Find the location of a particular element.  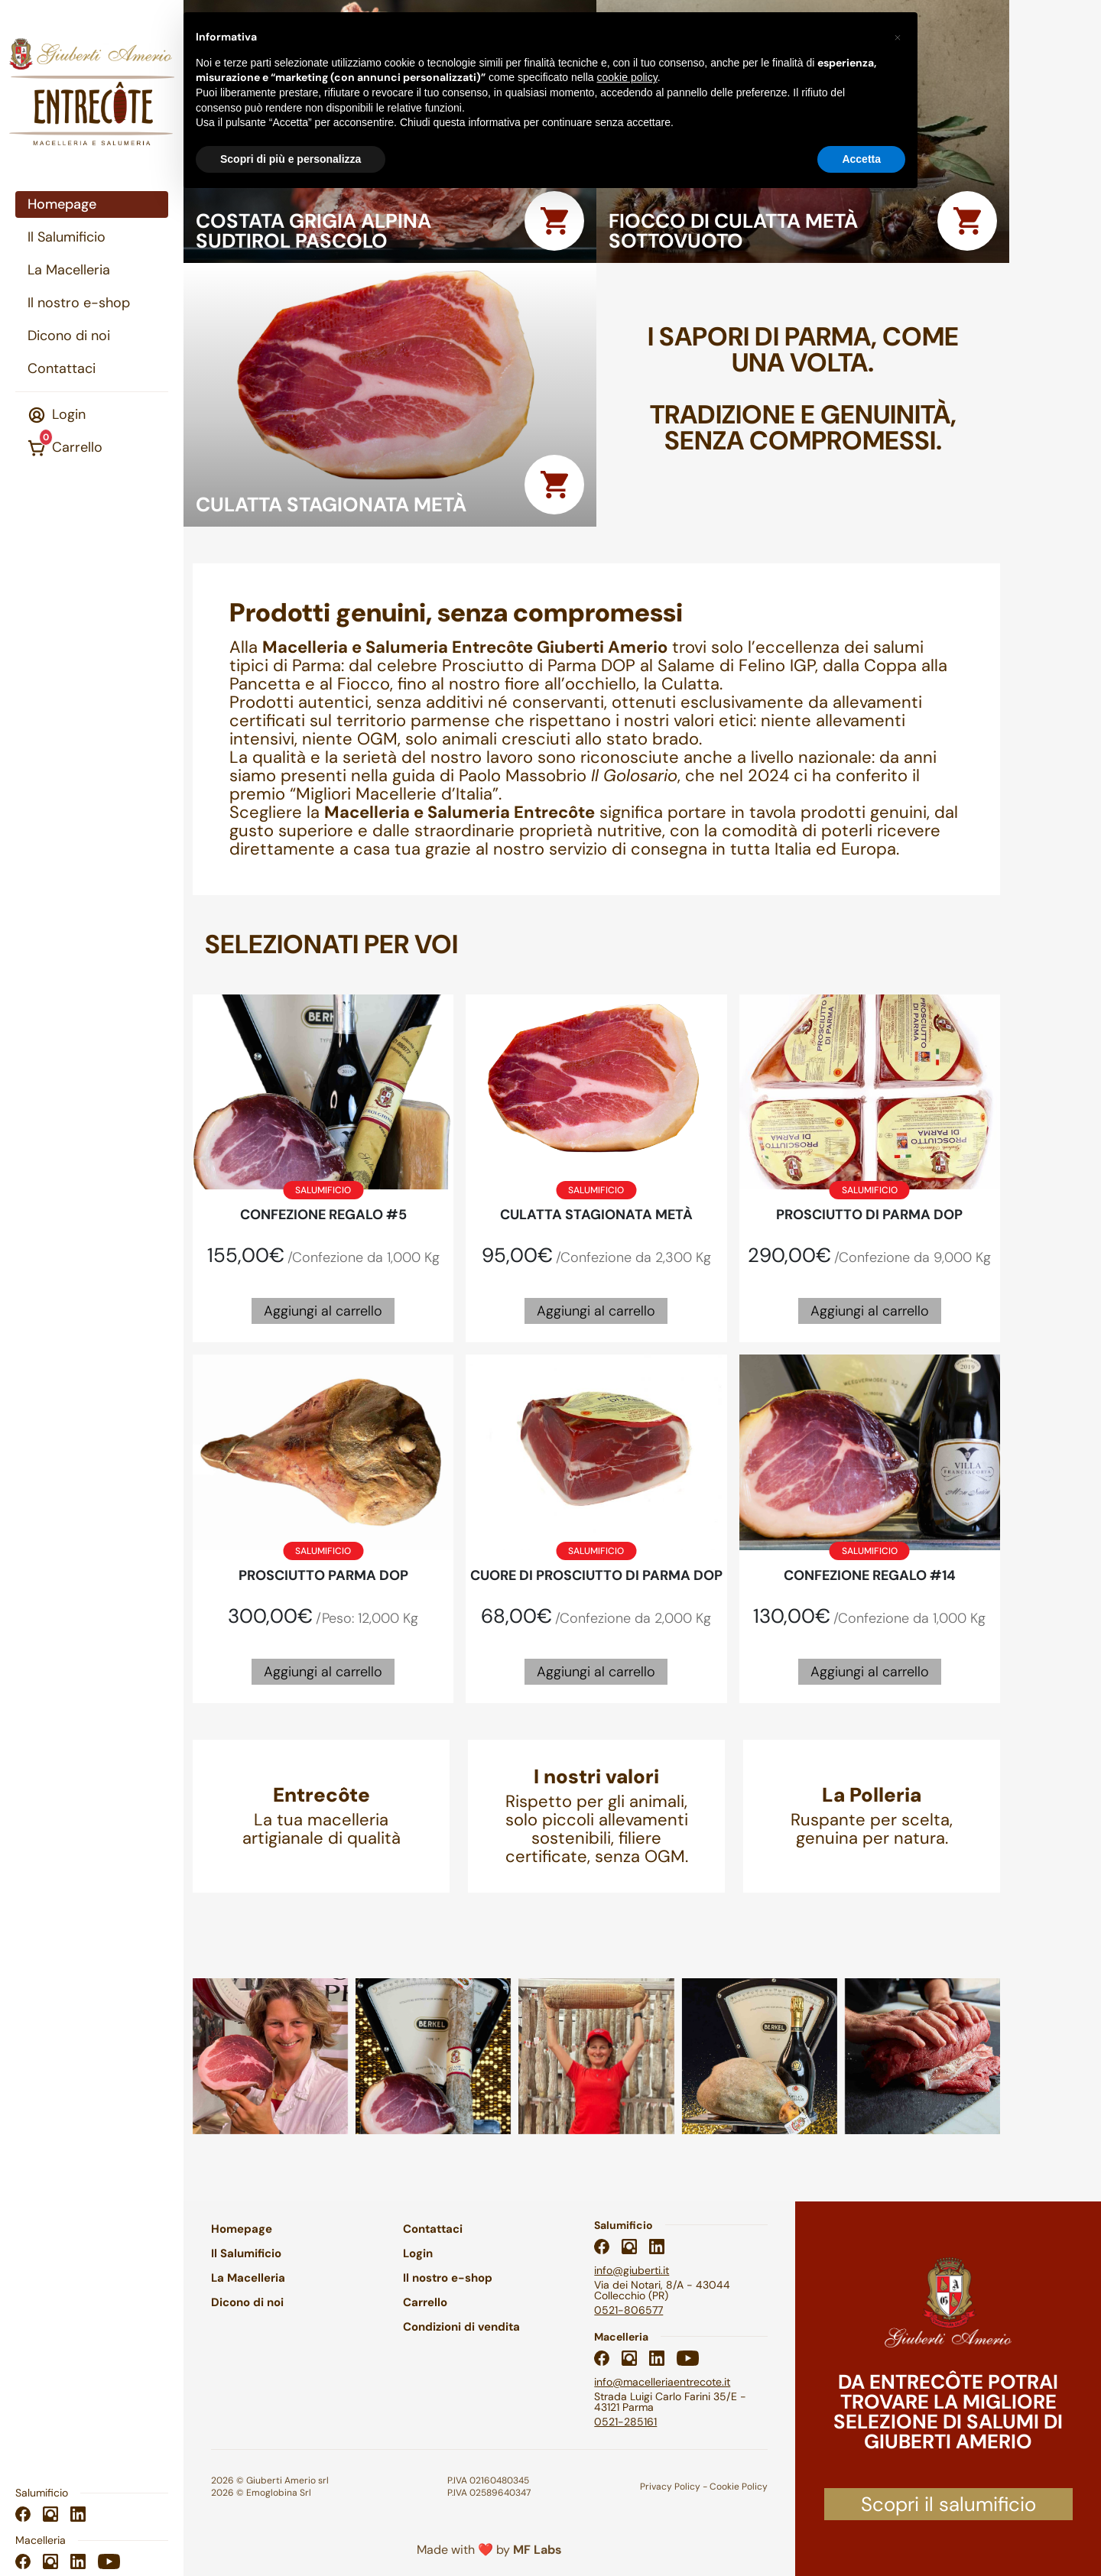

MF Labs is located at coordinates (537, 2550).